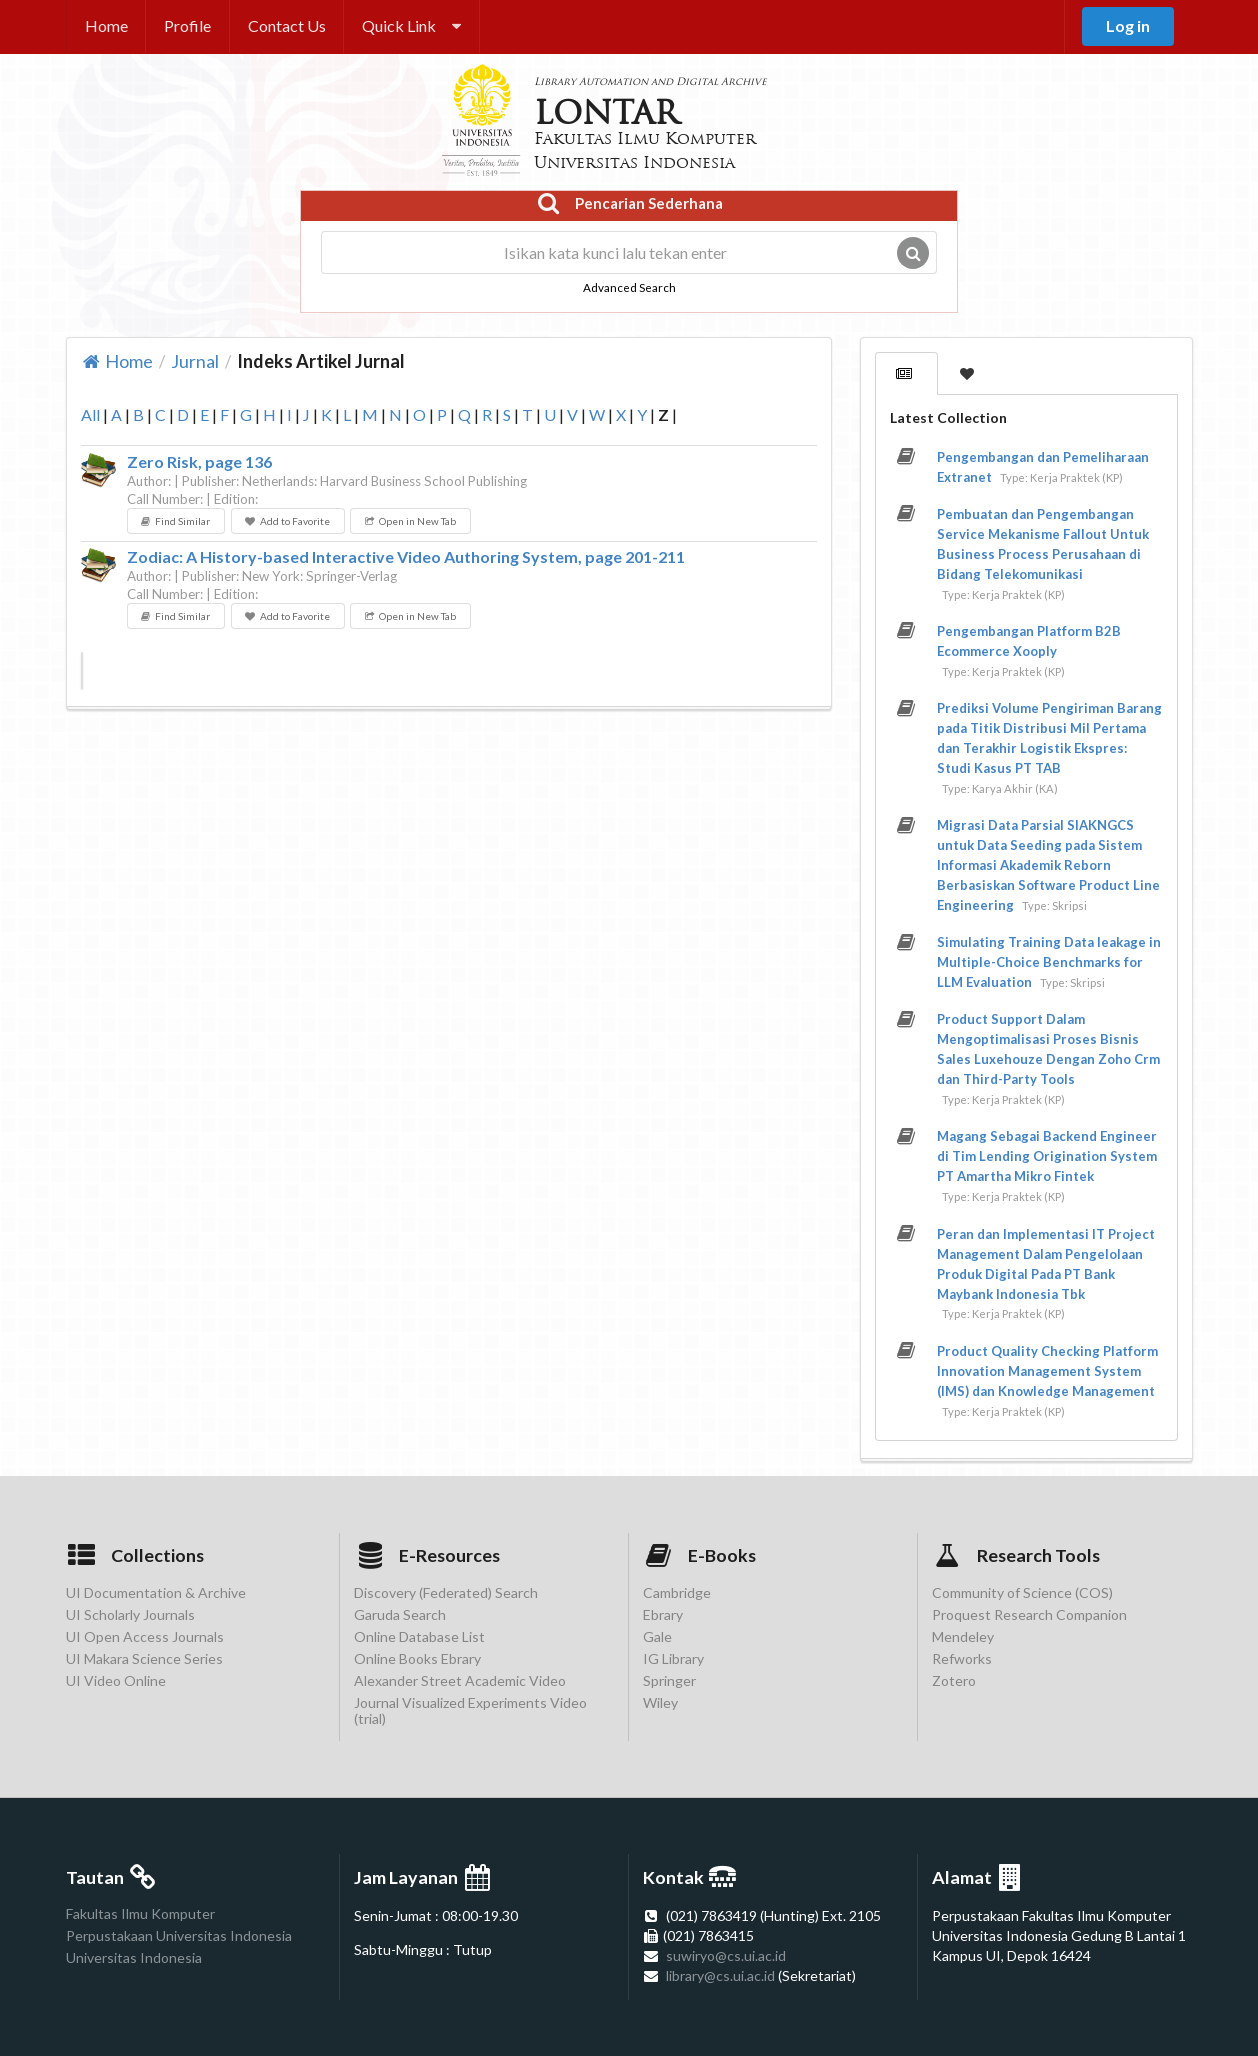 The height and width of the screenshot is (2056, 1258). Describe the element at coordinates (411, 25) in the screenshot. I see `Quick Link` at that location.